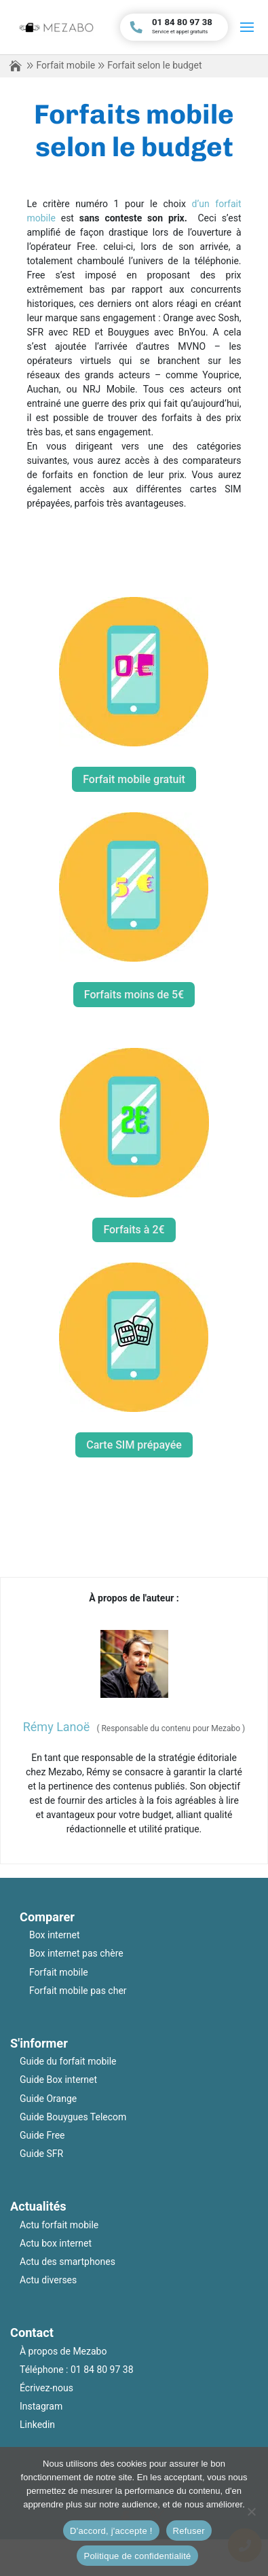 This screenshot has width=268, height=2576. Describe the element at coordinates (41, 2406) in the screenshot. I see `Instagram` at that location.